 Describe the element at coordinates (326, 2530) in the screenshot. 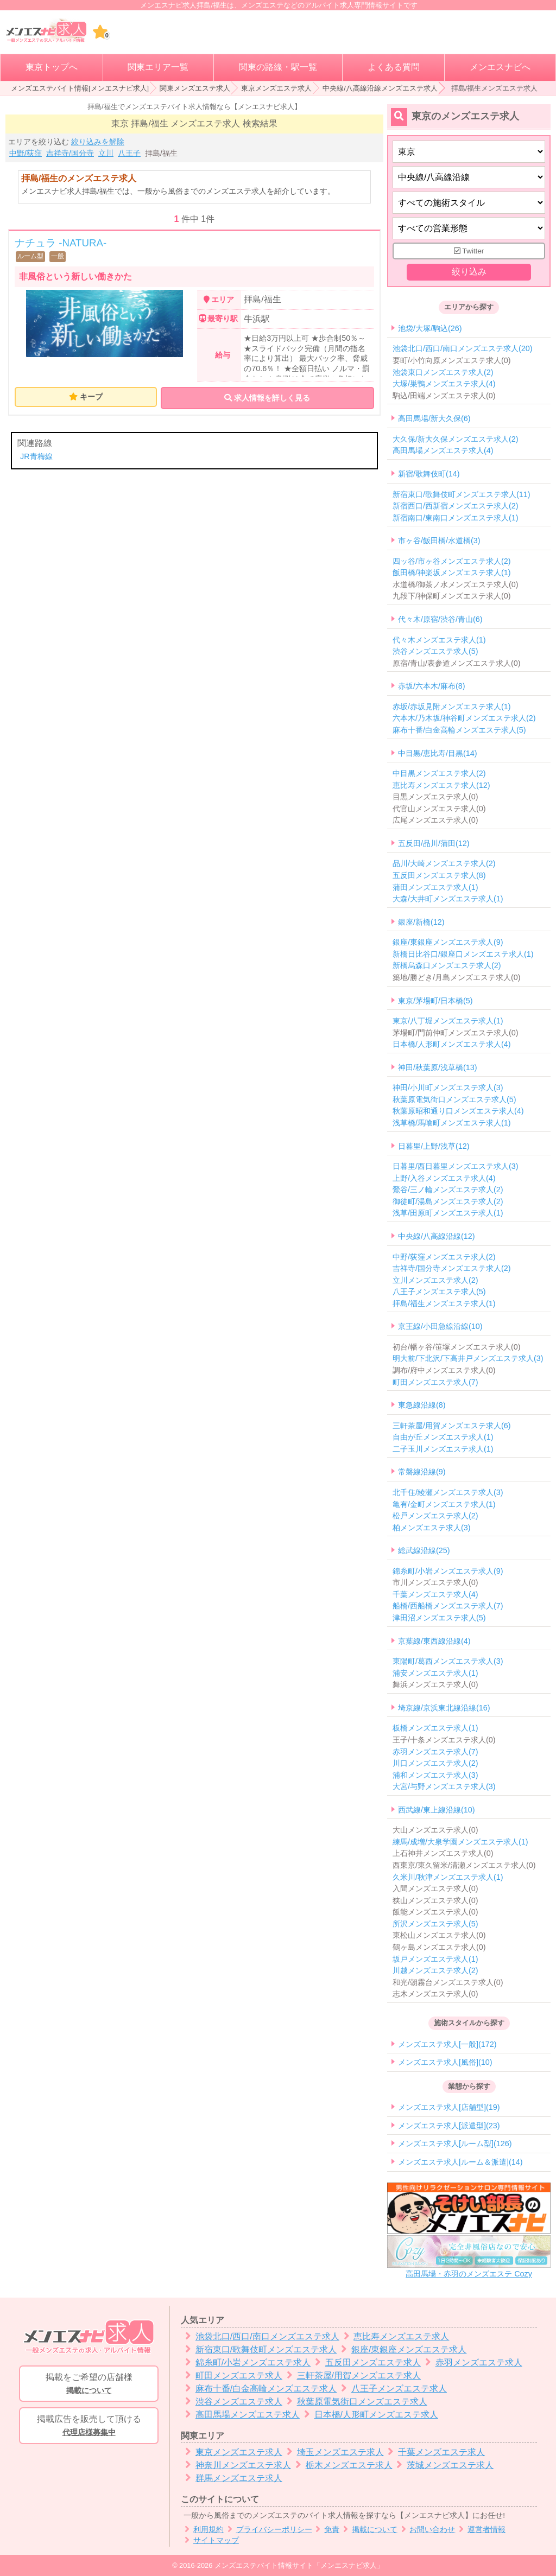

I see `免責` at that location.